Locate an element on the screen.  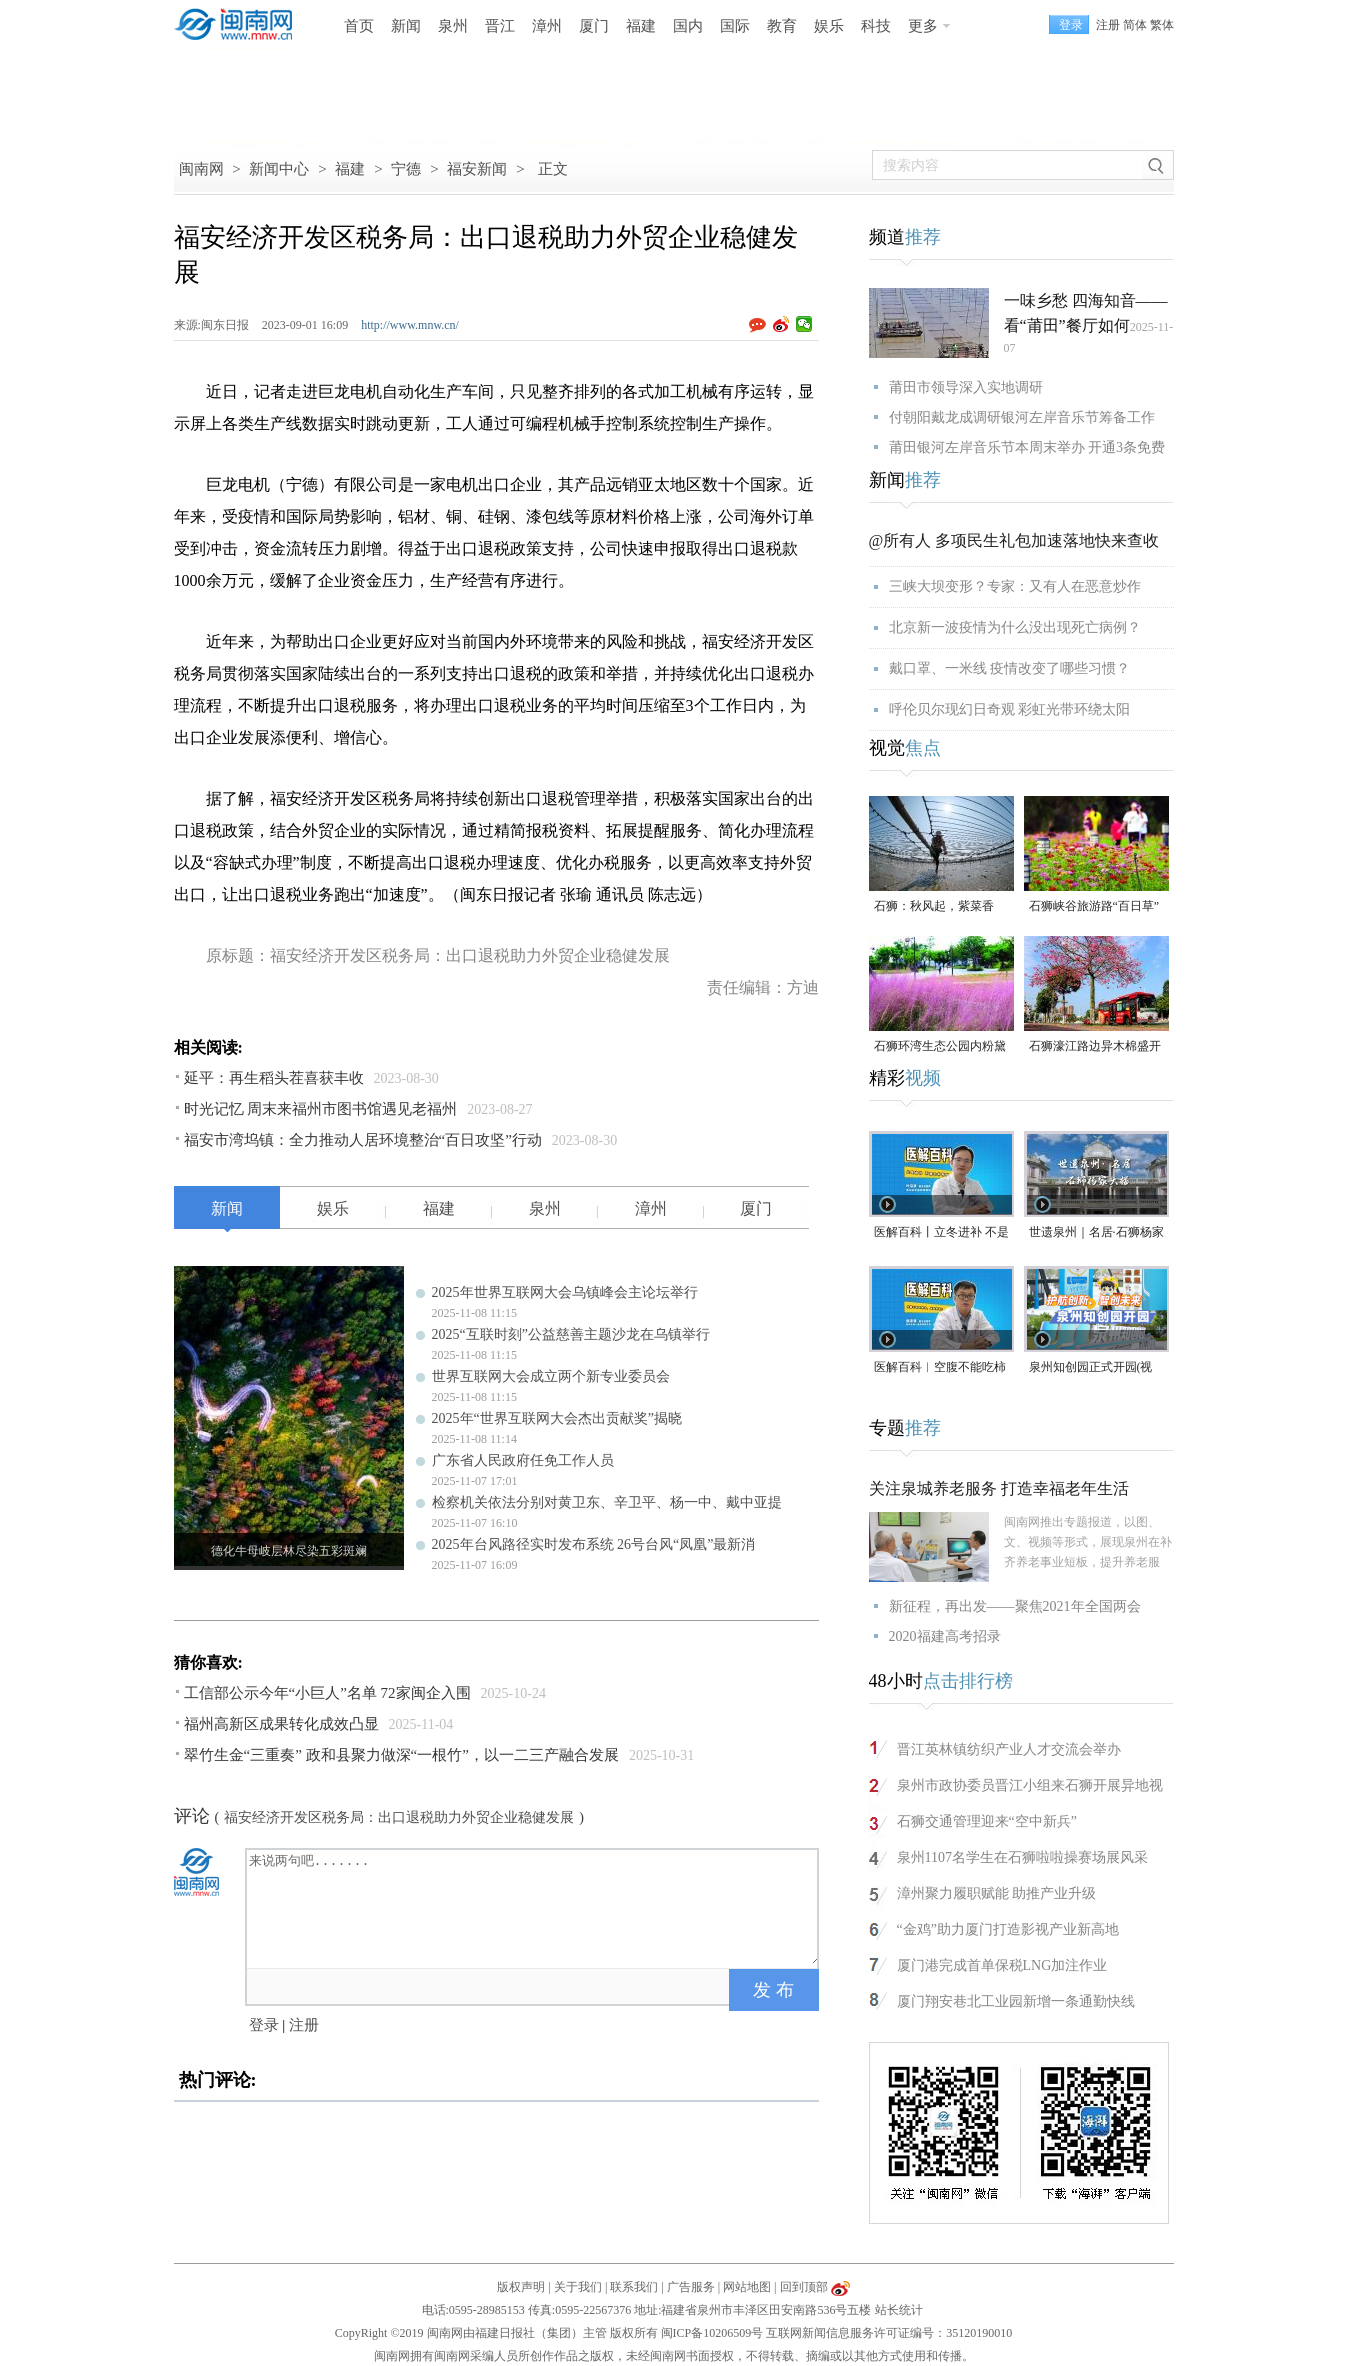
新闻 is located at coordinates (406, 26).